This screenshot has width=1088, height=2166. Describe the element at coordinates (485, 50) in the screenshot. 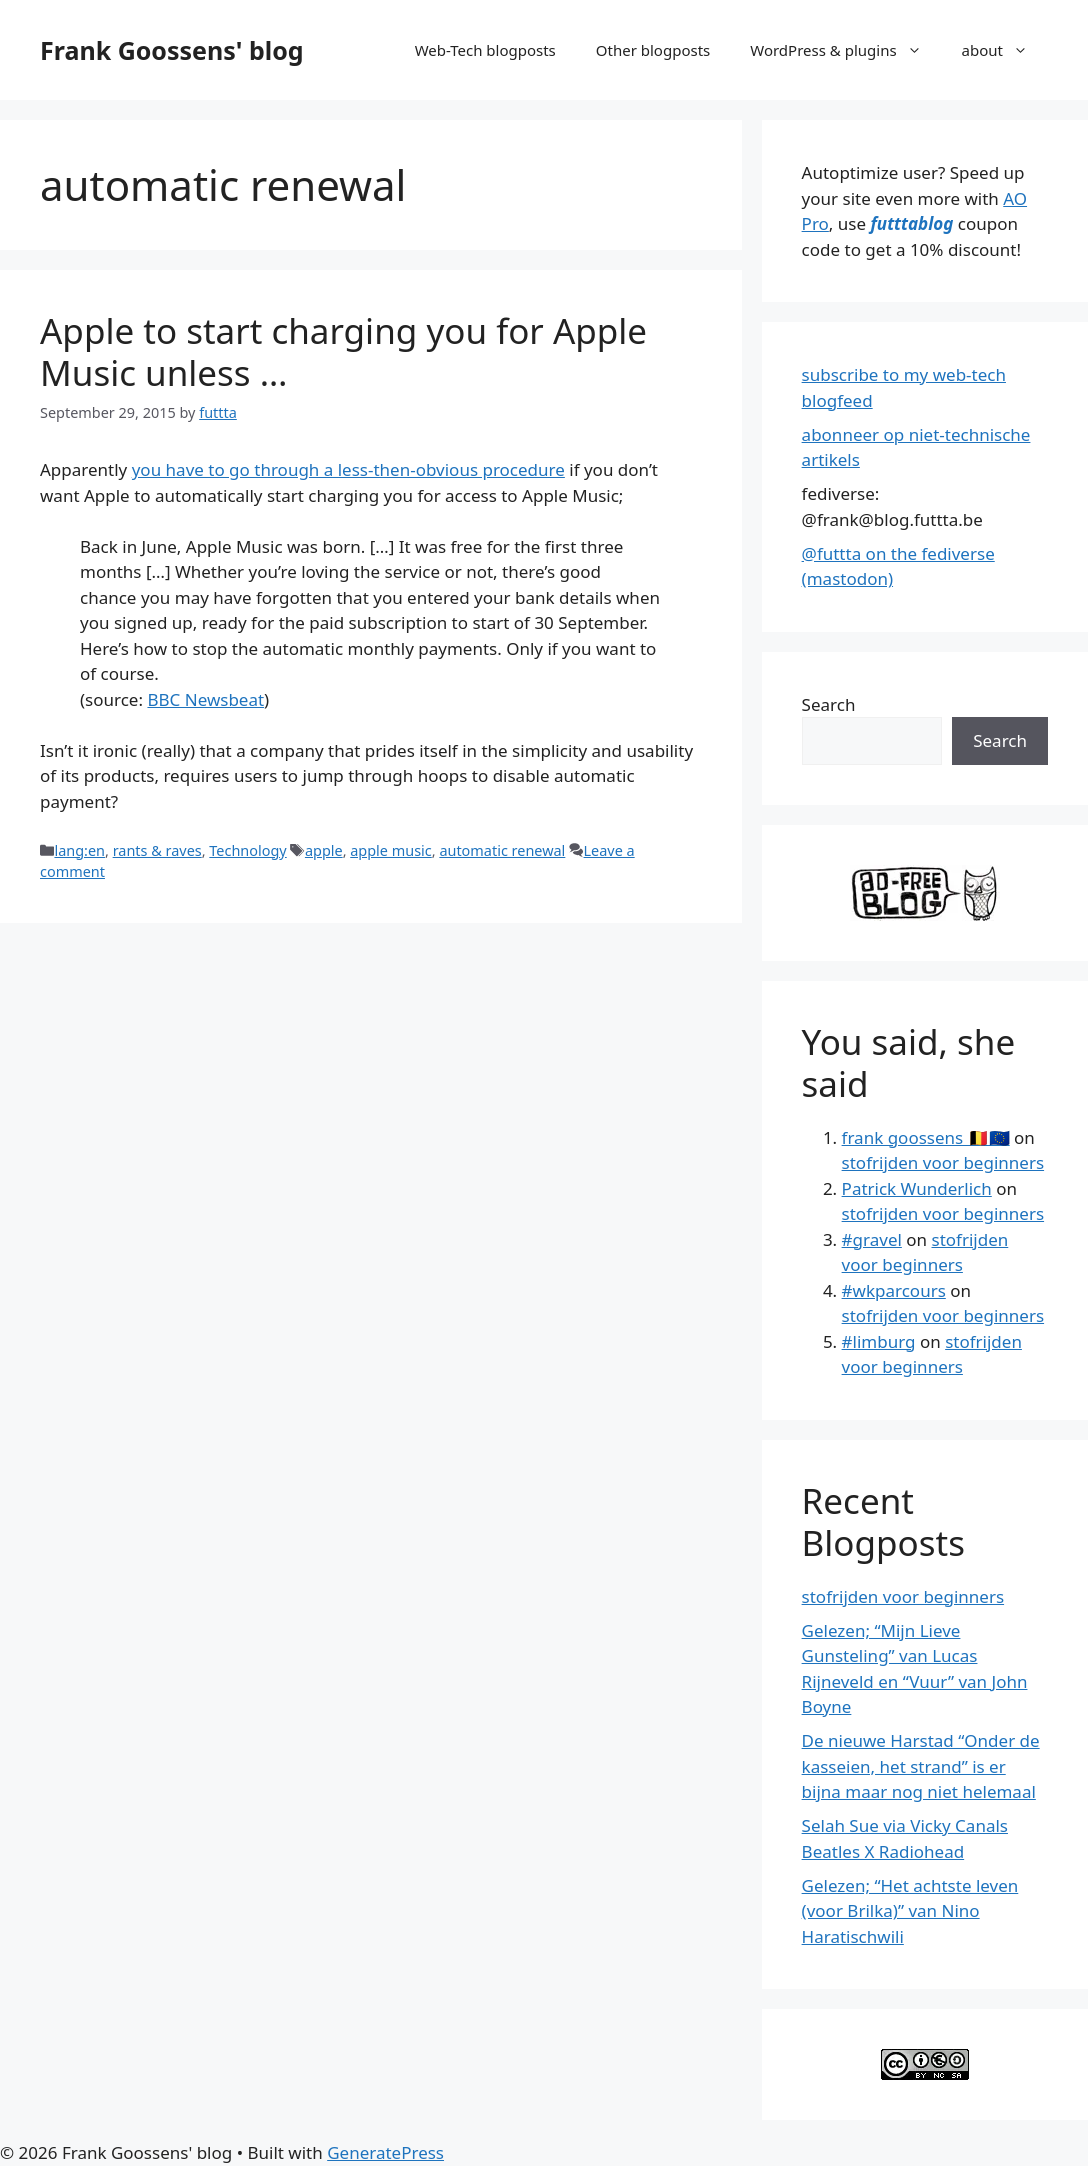

I see `Web-Tech blogposts` at that location.